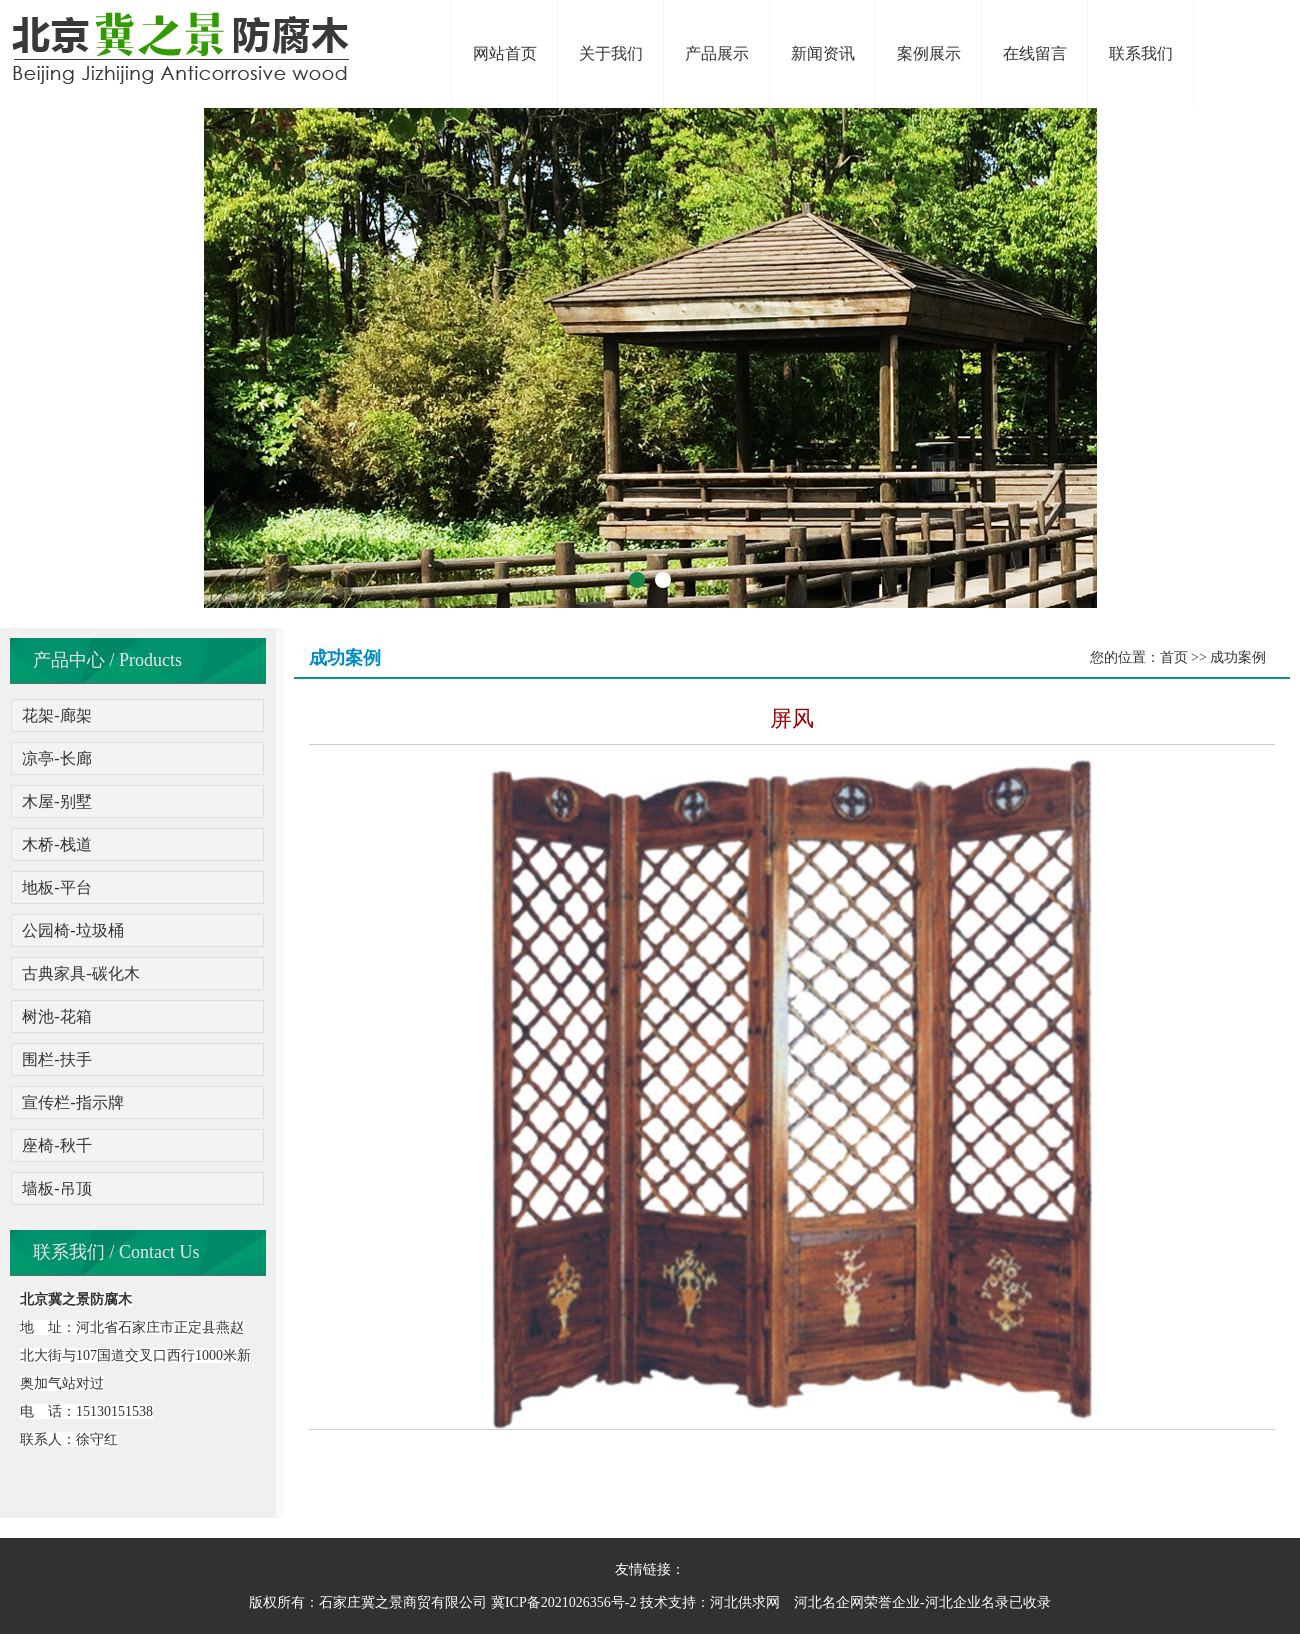 The width and height of the screenshot is (1300, 1634). Describe the element at coordinates (505, 53) in the screenshot. I see `网站首页` at that location.